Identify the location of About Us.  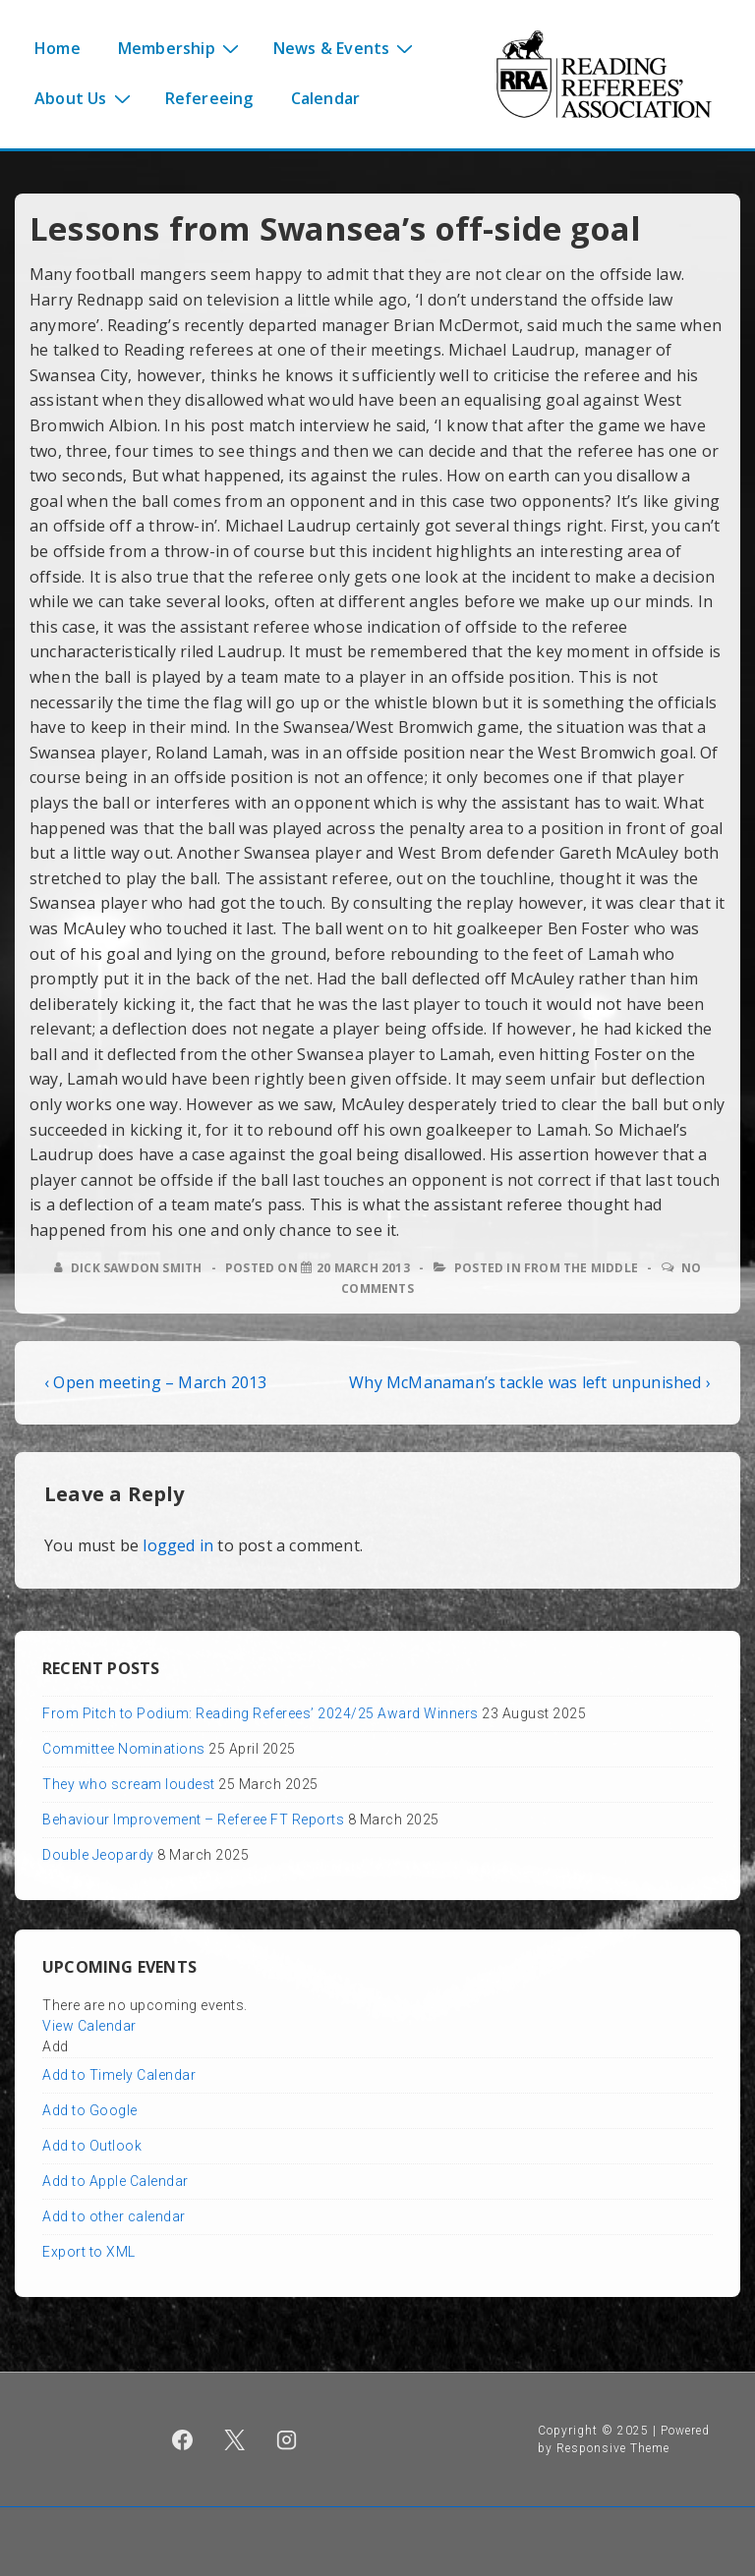
(85, 97).